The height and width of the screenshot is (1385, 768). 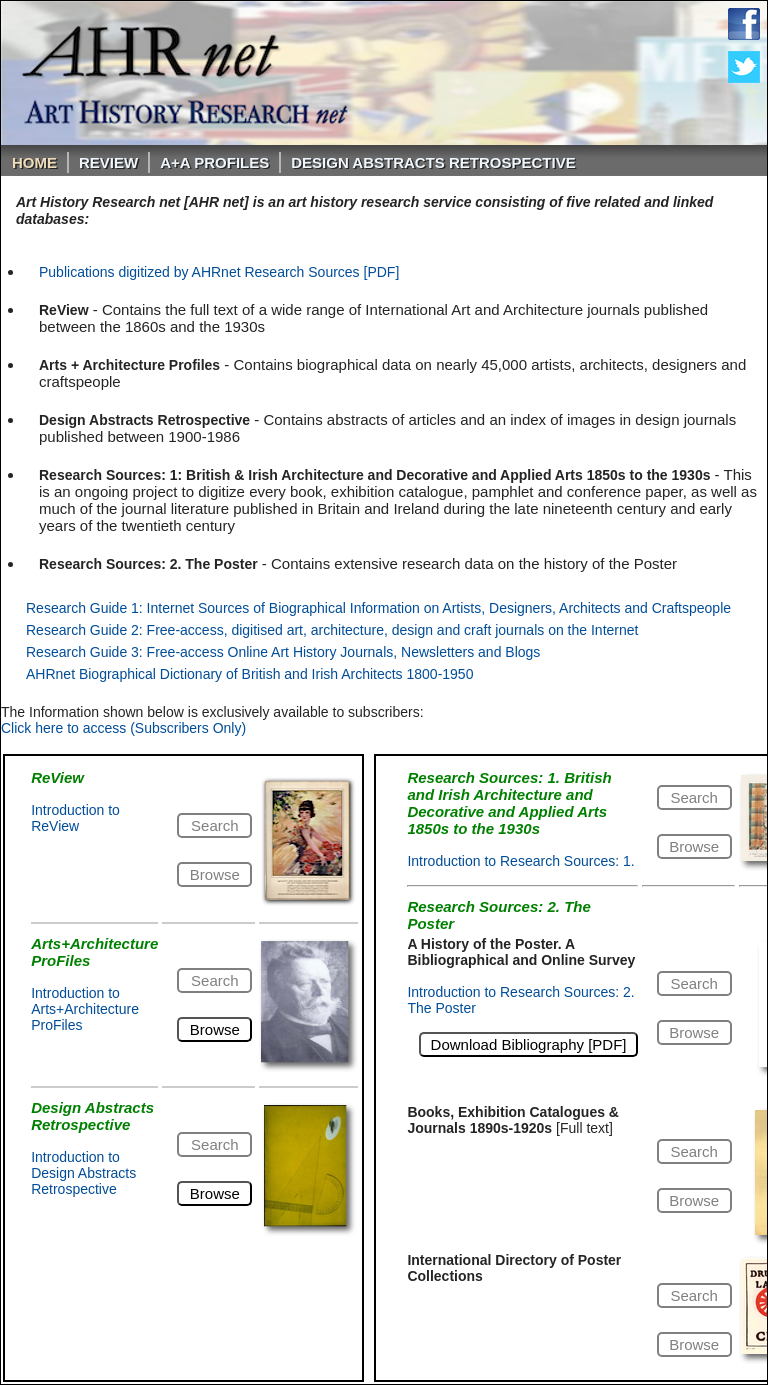 What do you see at coordinates (83, 1173) in the screenshot?
I see `Introduction to Design Abstracts Retrospective` at bounding box center [83, 1173].